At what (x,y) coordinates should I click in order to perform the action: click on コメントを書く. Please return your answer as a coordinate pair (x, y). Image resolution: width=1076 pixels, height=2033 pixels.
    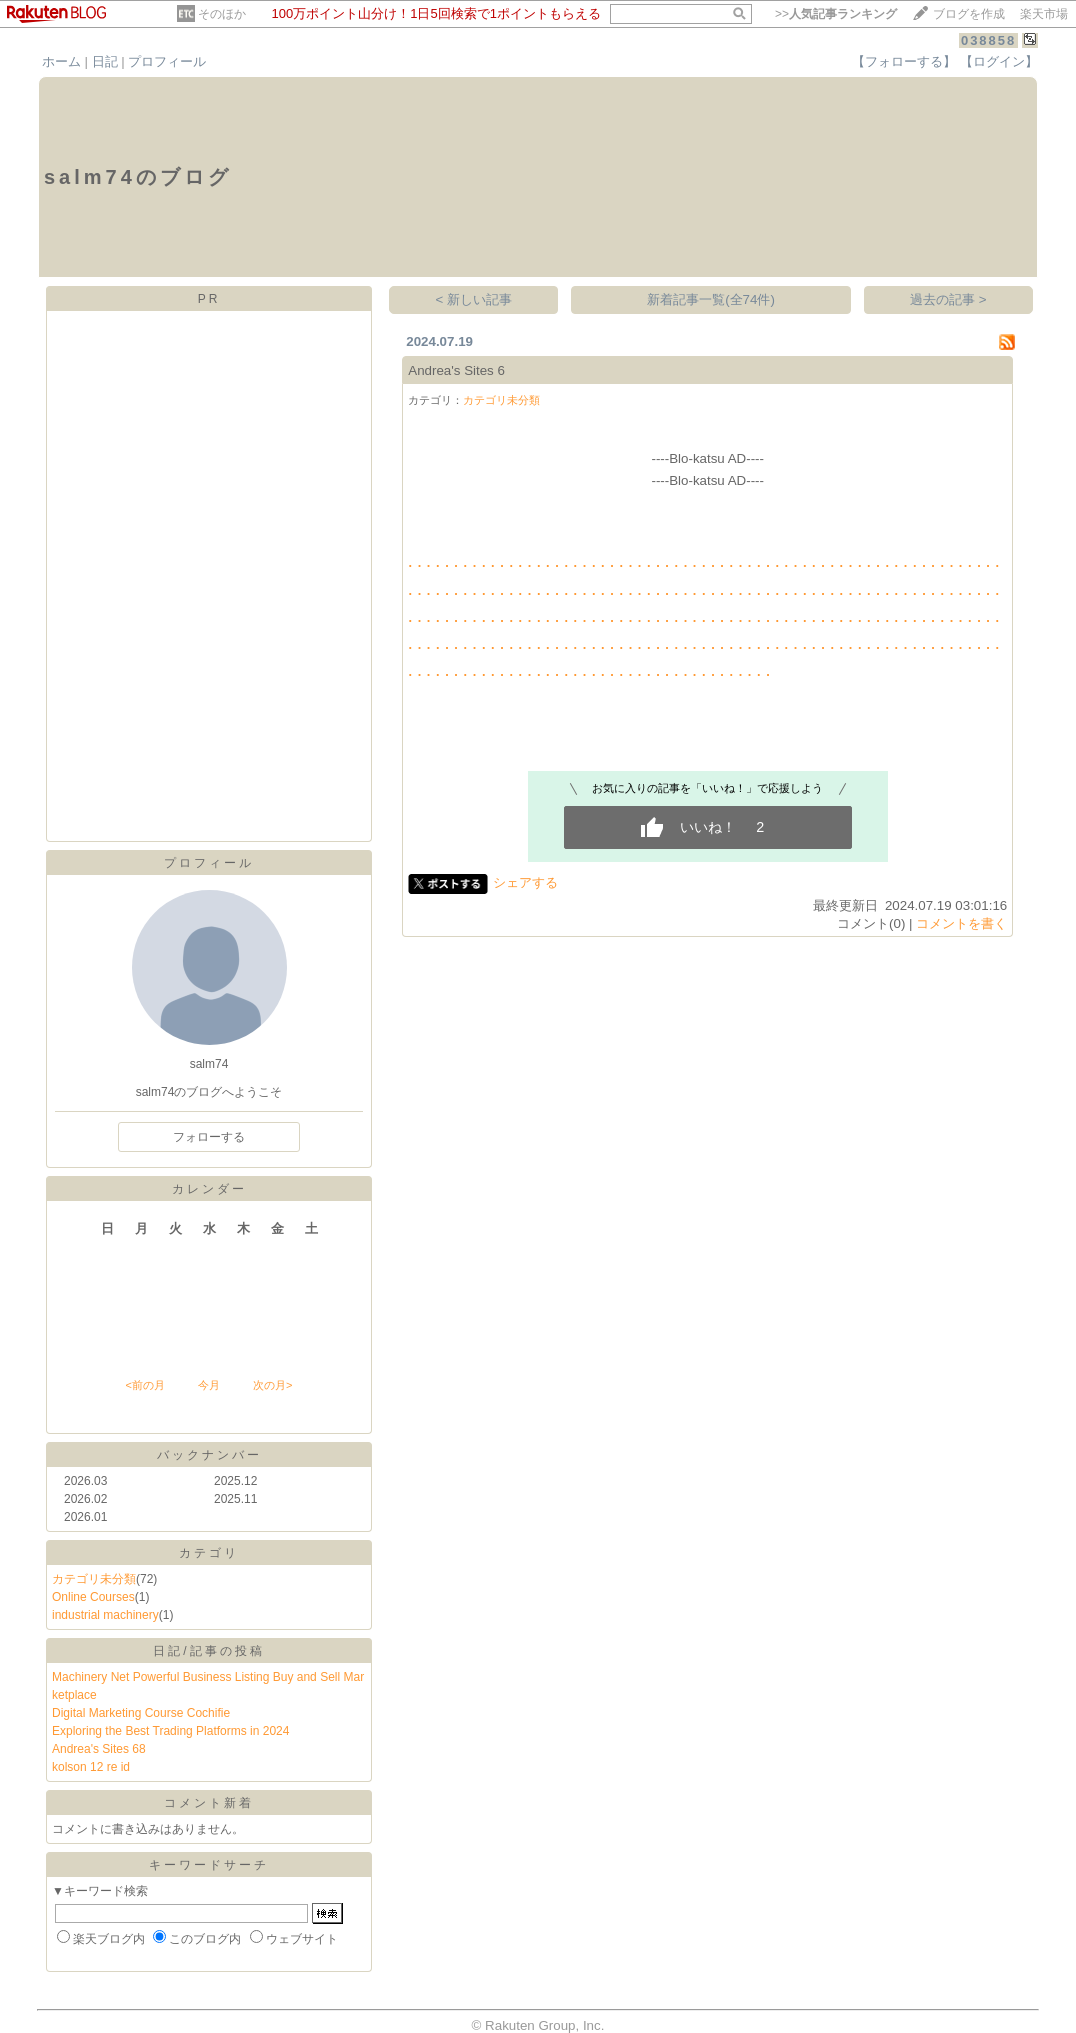
    Looking at the image, I should click on (961, 923).